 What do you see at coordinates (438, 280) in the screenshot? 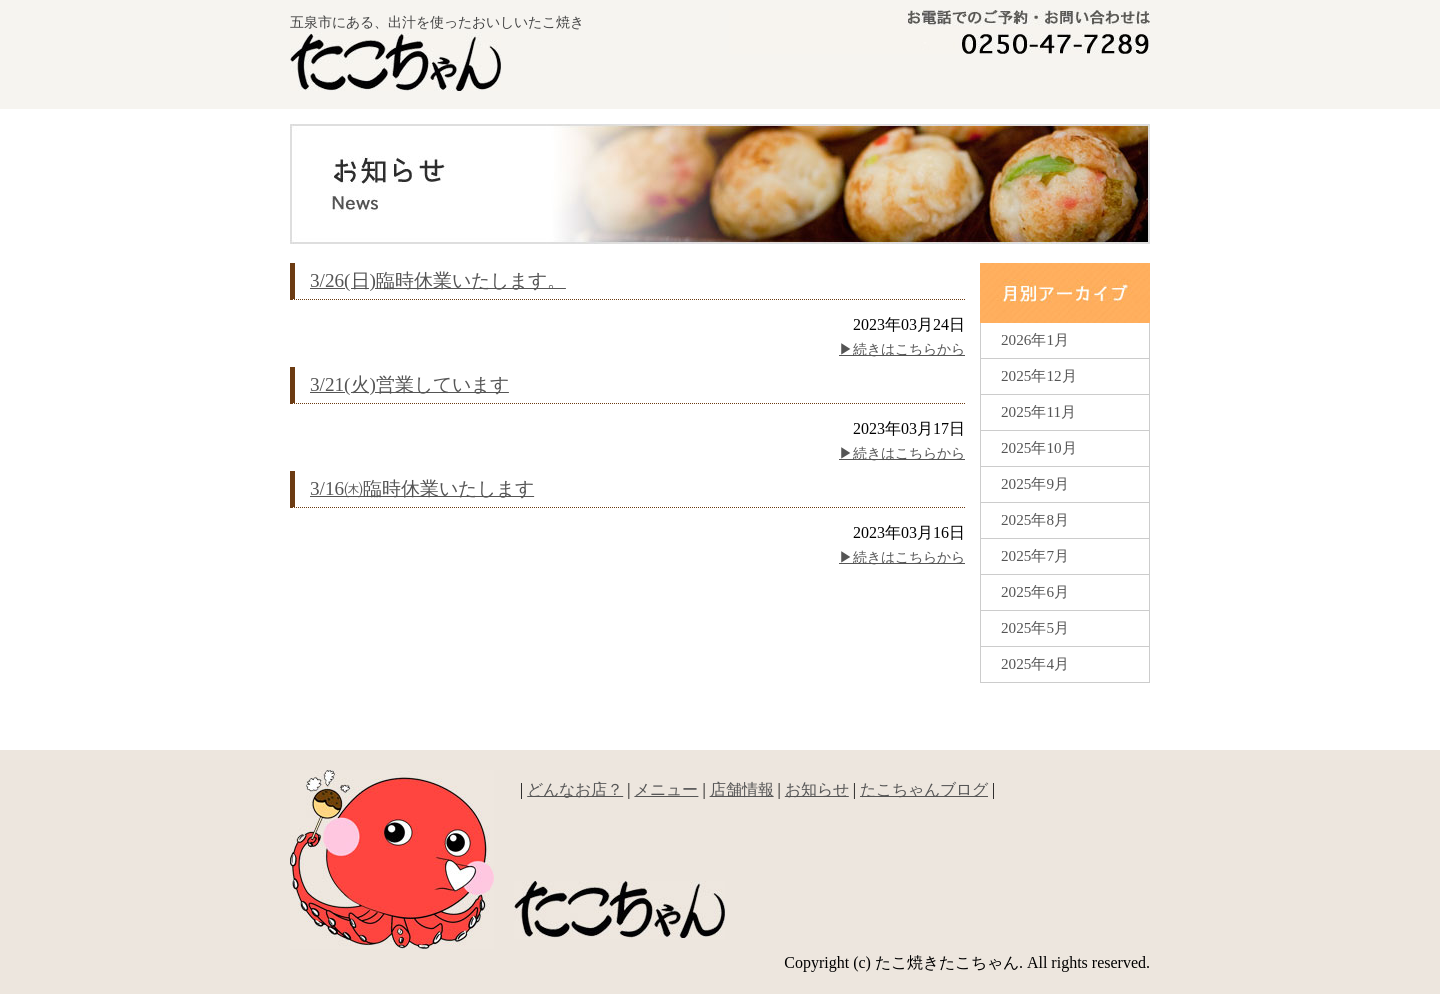
I see `3/26(日)臨時休業いたします。` at bounding box center [438, 280].